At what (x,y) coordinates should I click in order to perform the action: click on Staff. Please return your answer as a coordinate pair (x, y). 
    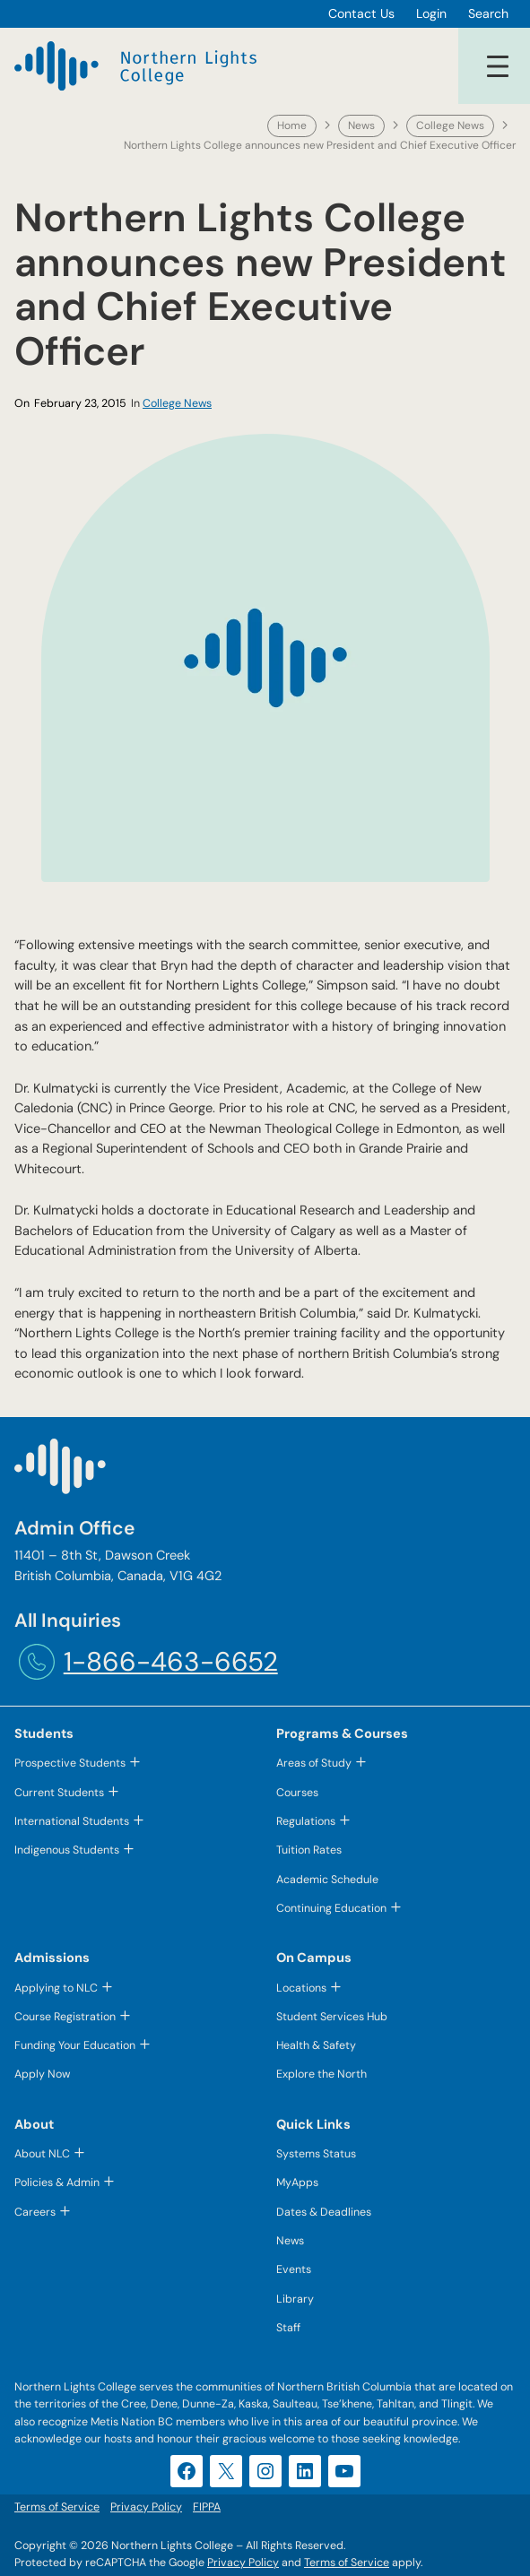
    Looking at the image, I should click on (288, 2328).